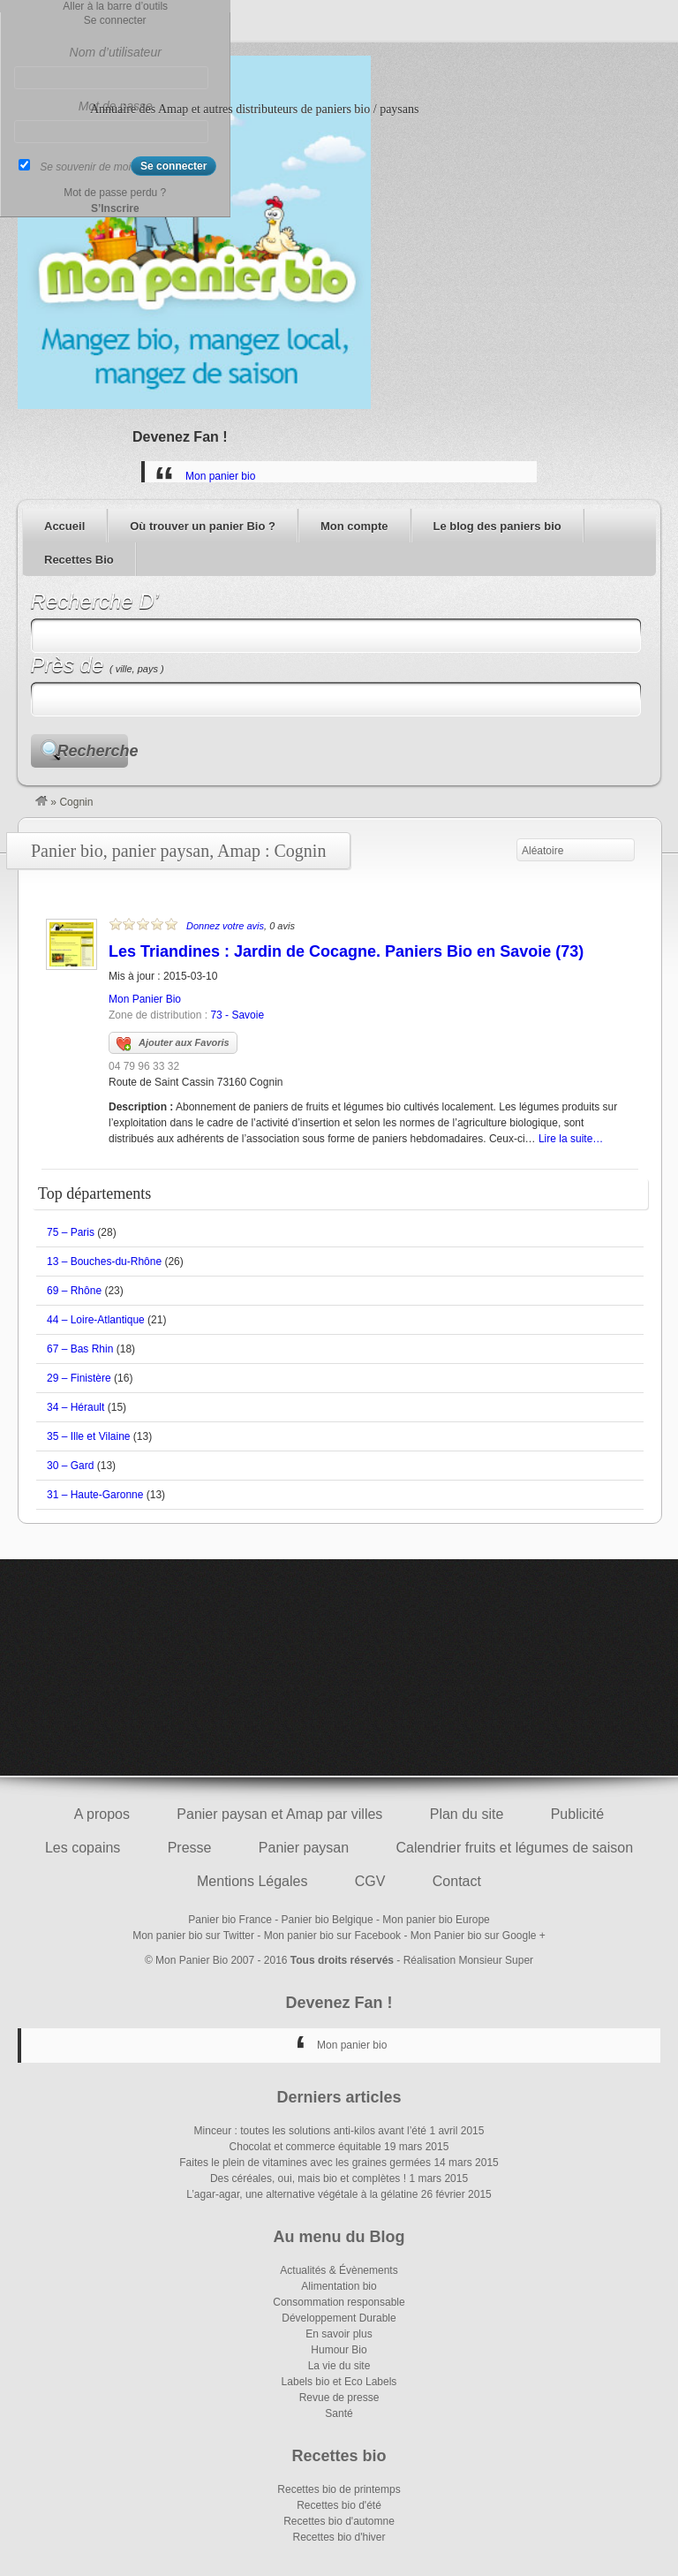  I want to click on Donnez votre avis, so click(225, 926).